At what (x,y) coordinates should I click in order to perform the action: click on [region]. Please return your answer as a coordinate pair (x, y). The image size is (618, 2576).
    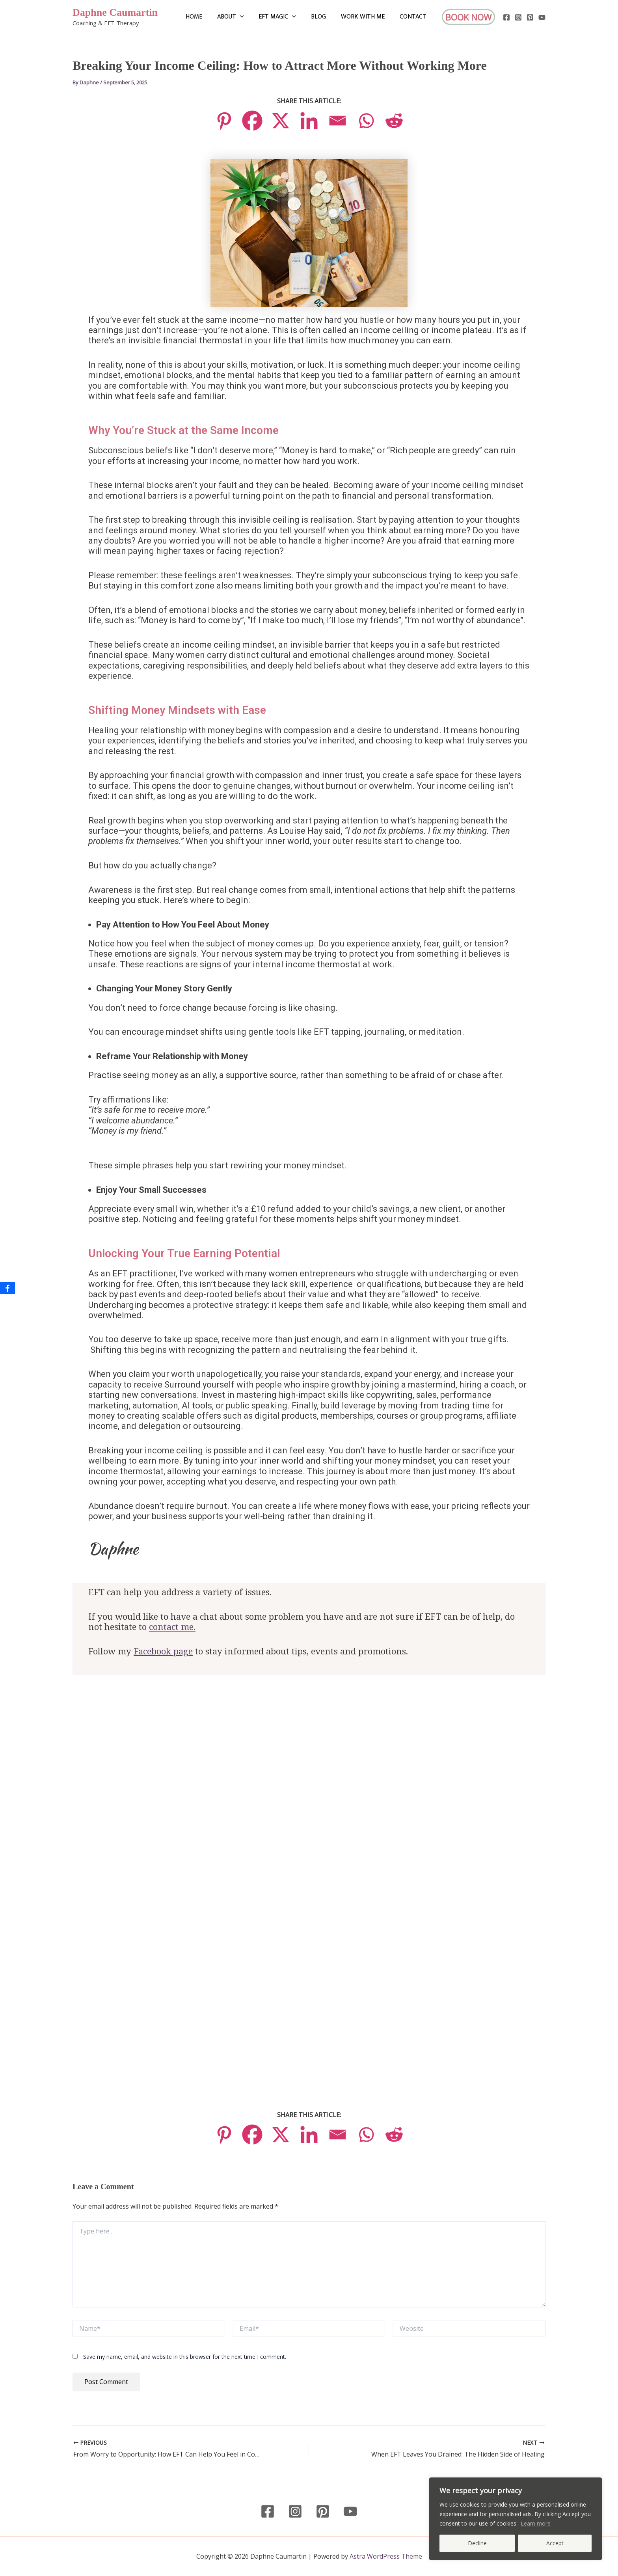
    Looking at the image, I should click on (515, 2518).